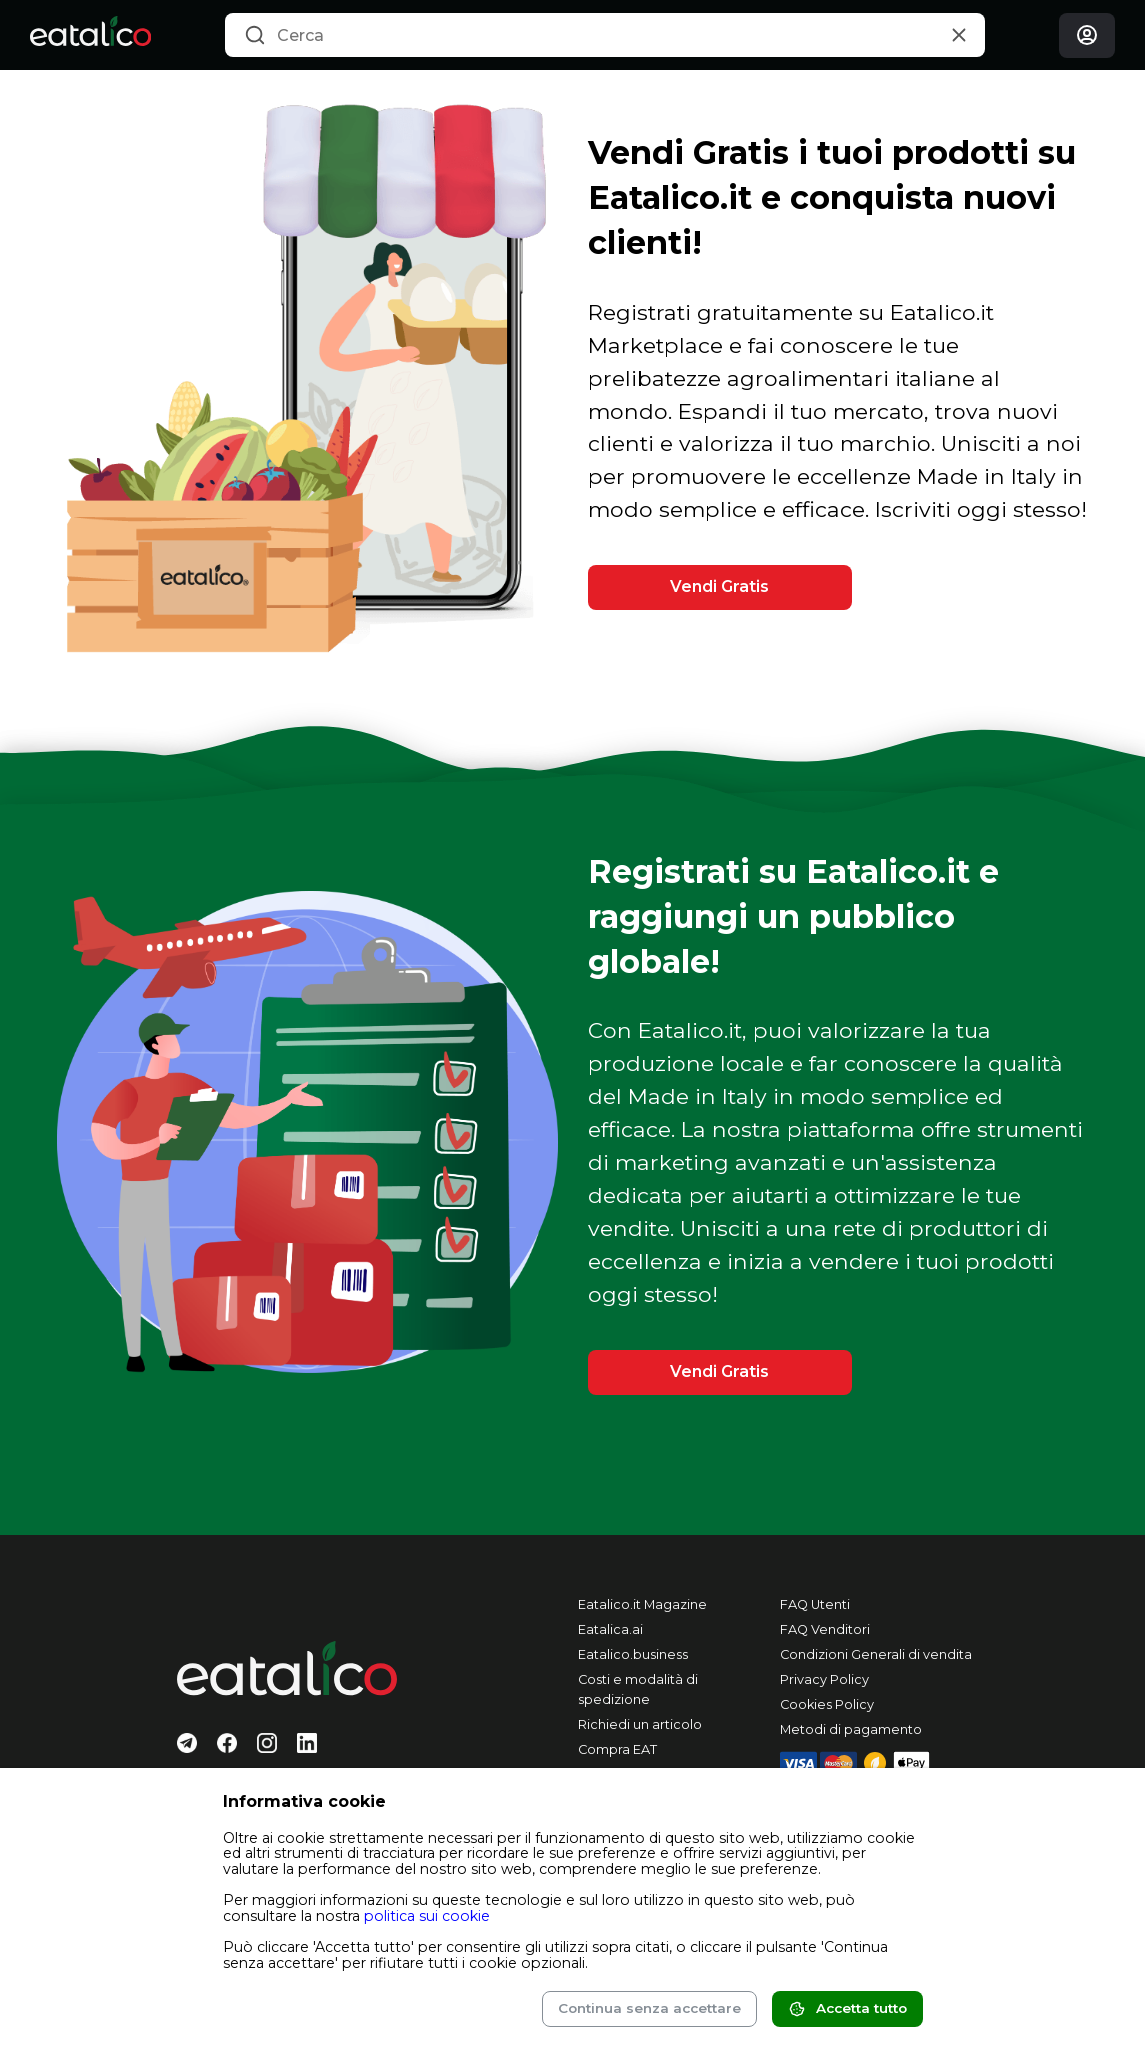 The image size is (1145, 2052). What do you see at coordinates (1087, 35) in the screenshot?
I see `[Login]` at bounding box center [1087, 35].